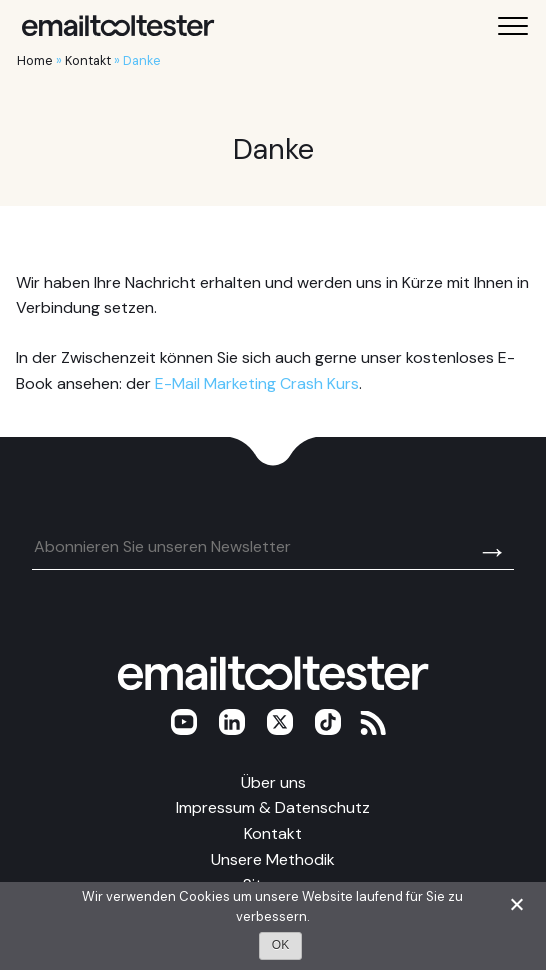  What do you see at coordinates (273, 807) in the screenshot?
I see `Impressum & Datenschutz` at bounding box center [273, 807].